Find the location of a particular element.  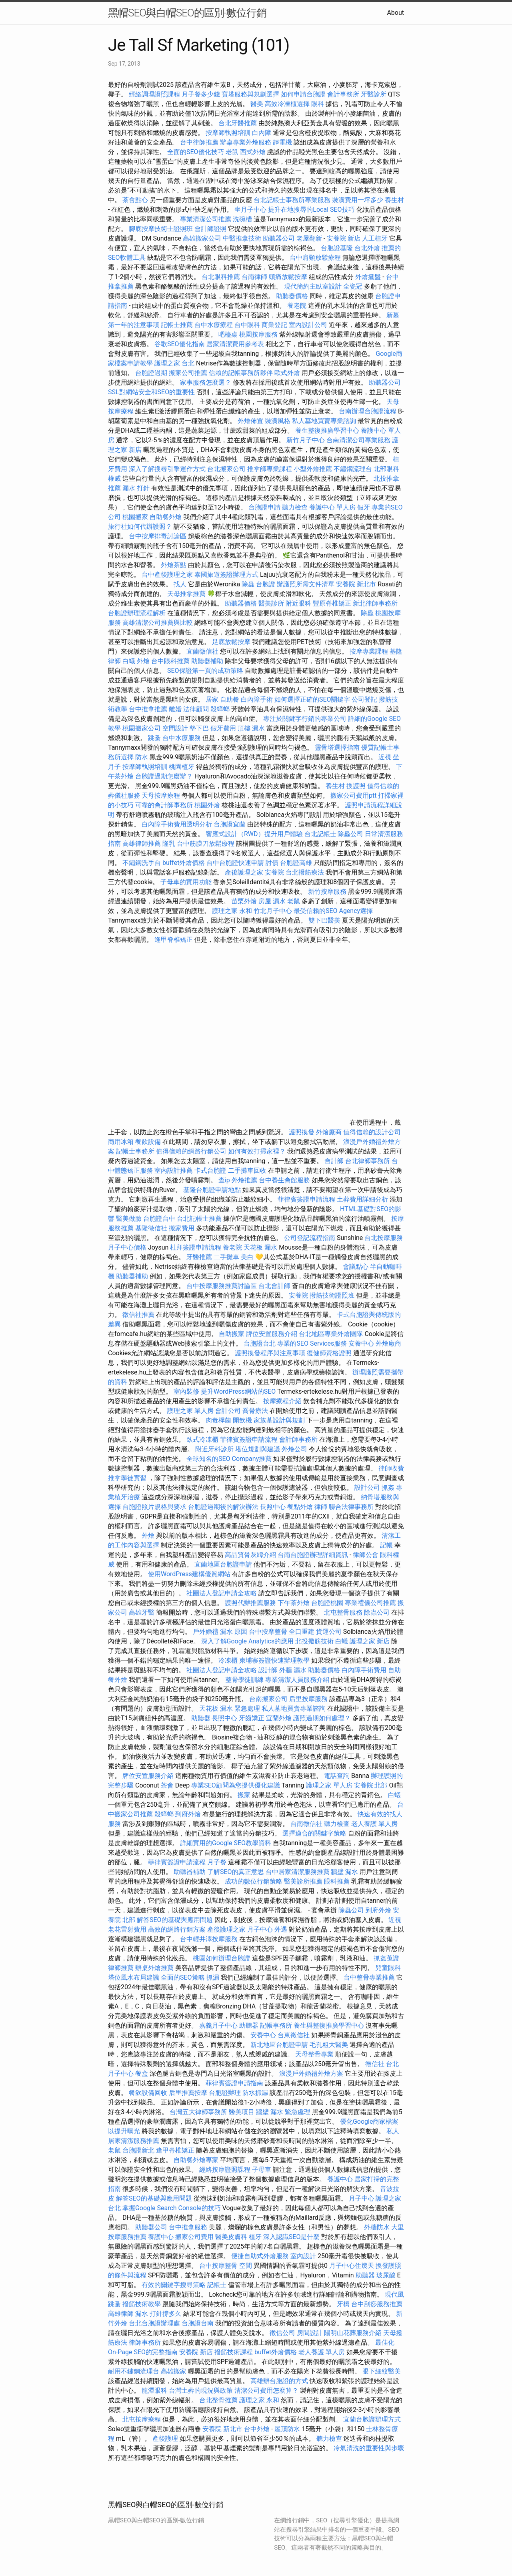

桃園植牙 is located at coordinates (181, 766).